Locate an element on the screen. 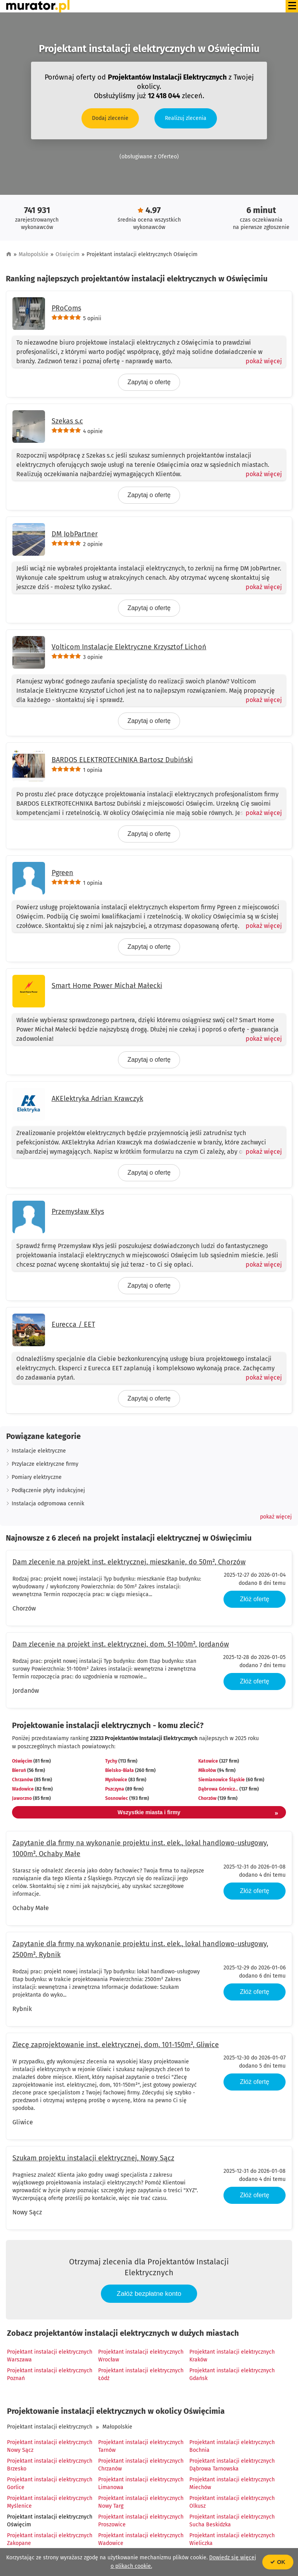  Małopolskie is located at coordinates (34, 254).